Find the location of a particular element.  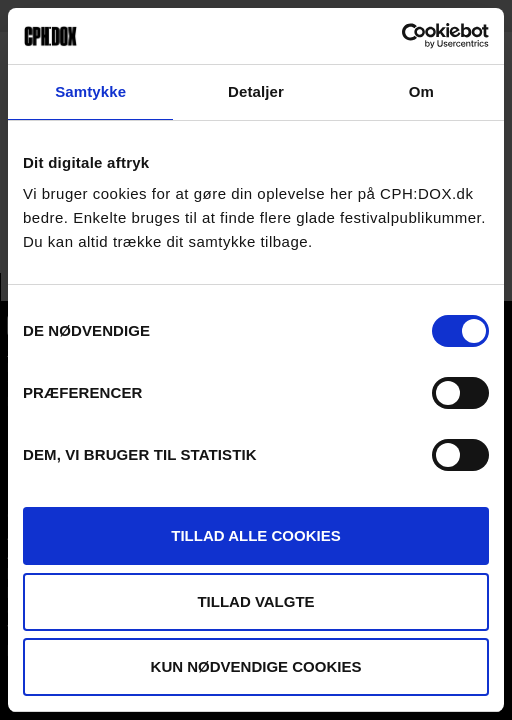

Tillad alle cookies is located at coordinates (255, 535).